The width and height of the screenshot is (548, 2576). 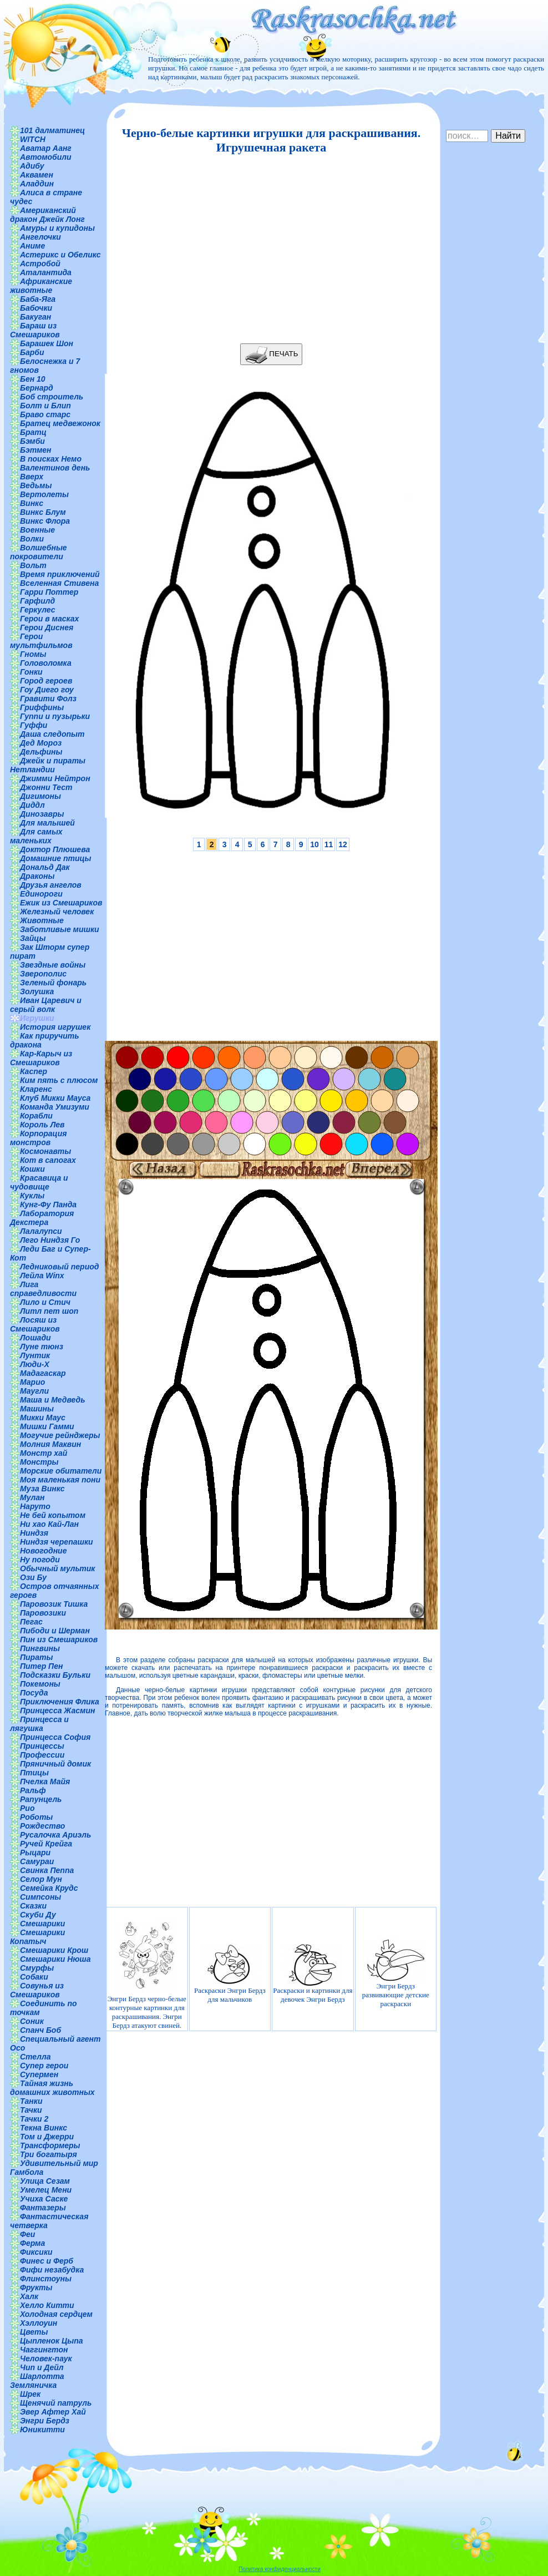 I want to click on Пибоди и Шерман, so click(x=55, y=1630).